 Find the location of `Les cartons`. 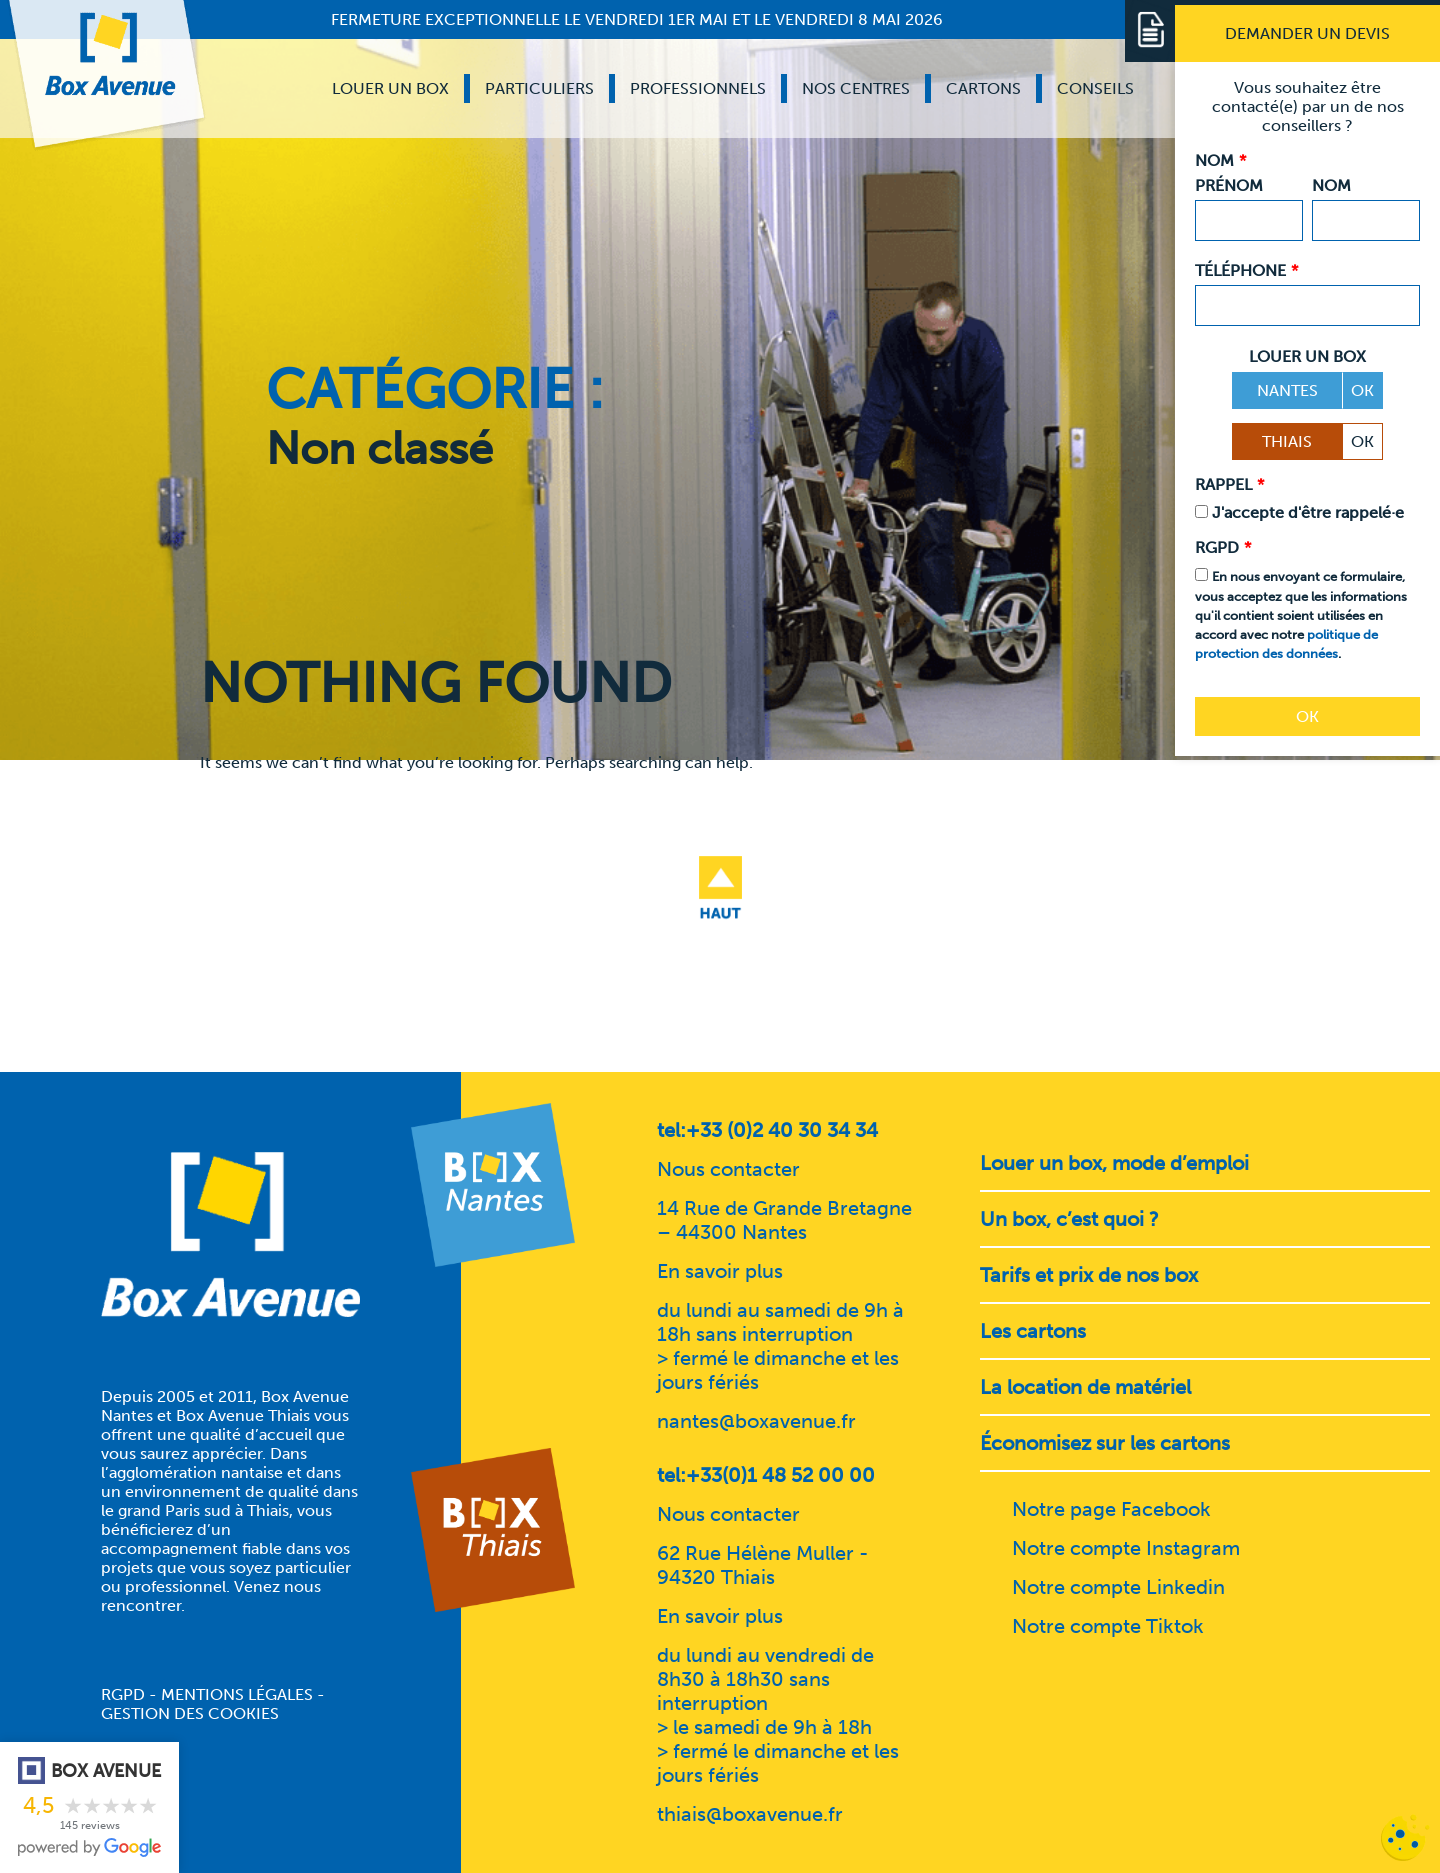

Les cartons is located at coordinates (1033, 1331).